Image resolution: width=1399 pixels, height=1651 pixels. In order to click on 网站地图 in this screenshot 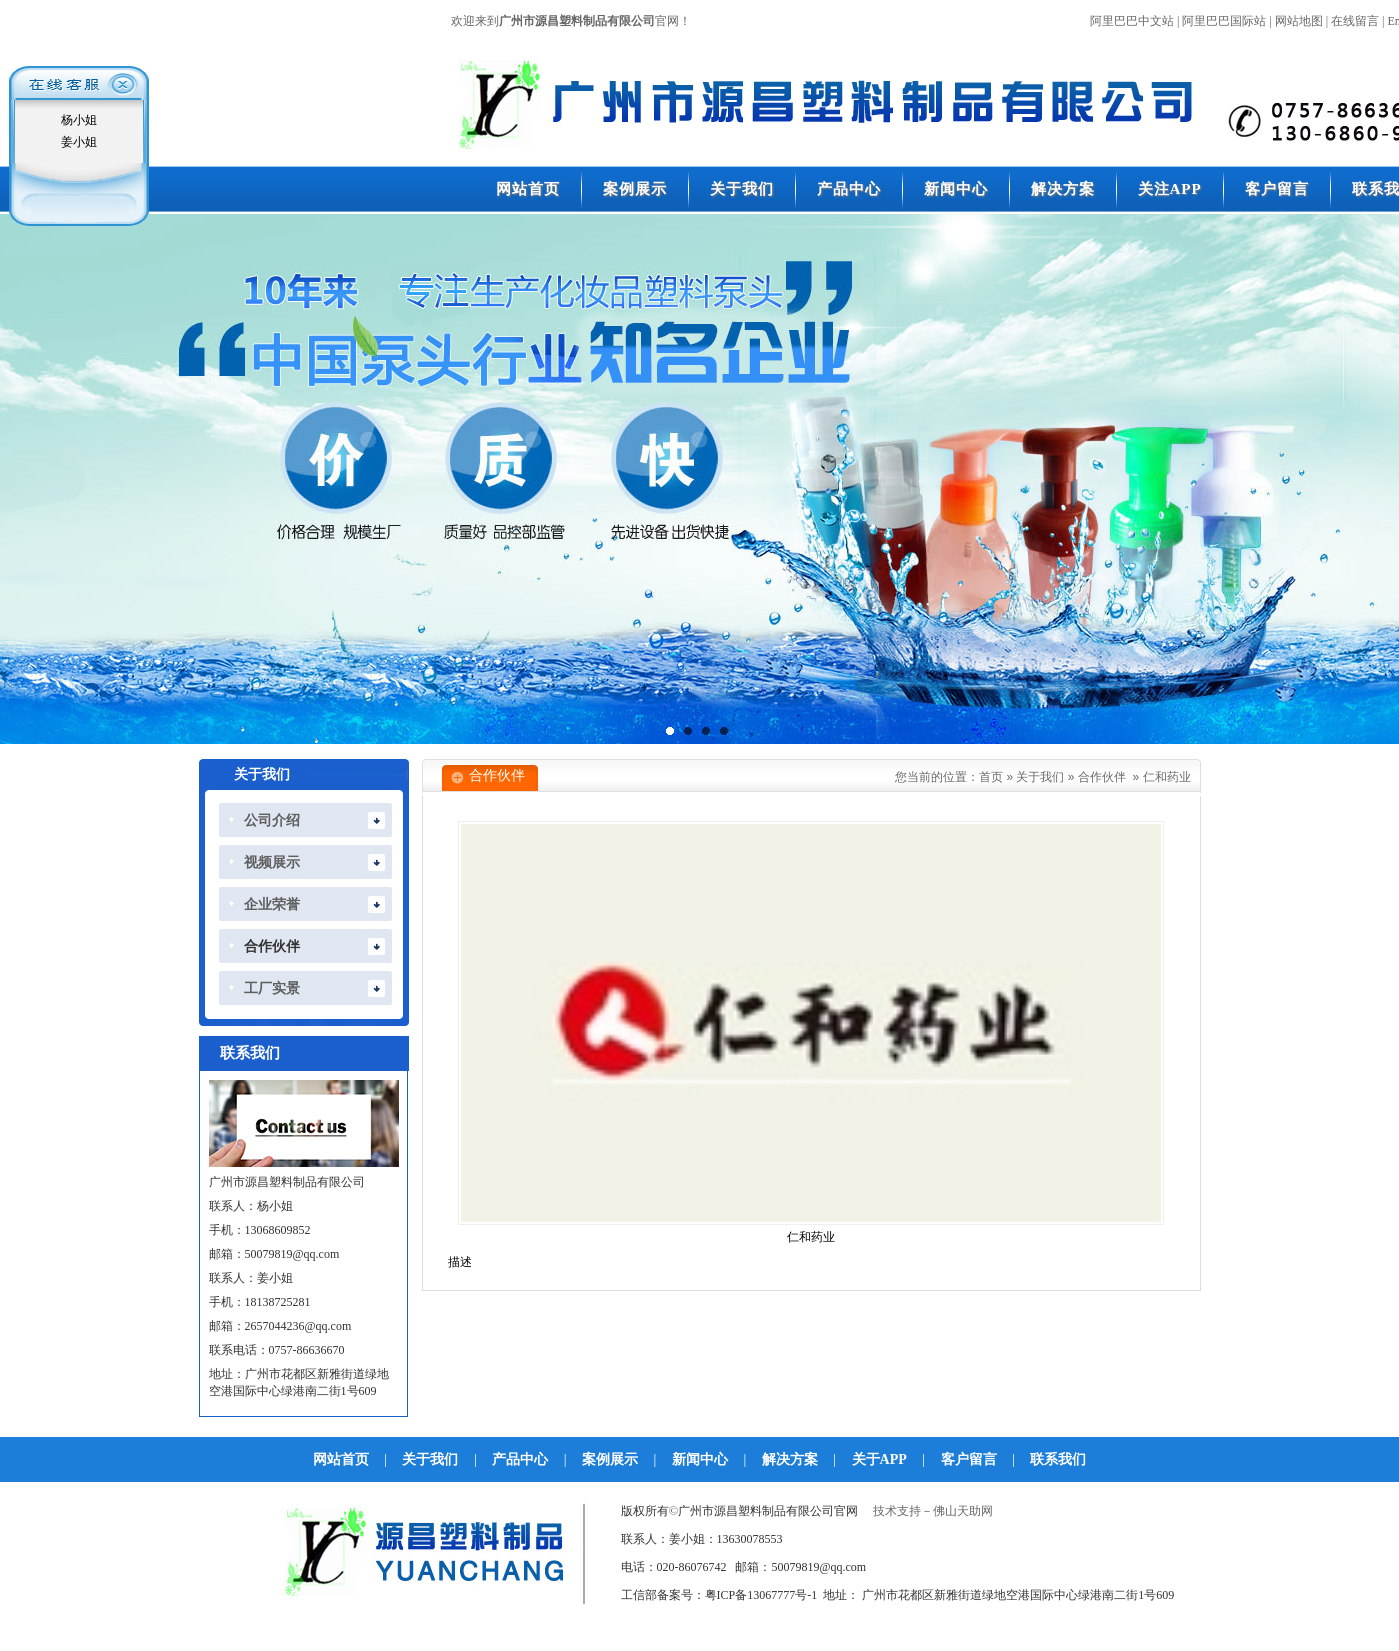, I will do `click(1299, 21)`.